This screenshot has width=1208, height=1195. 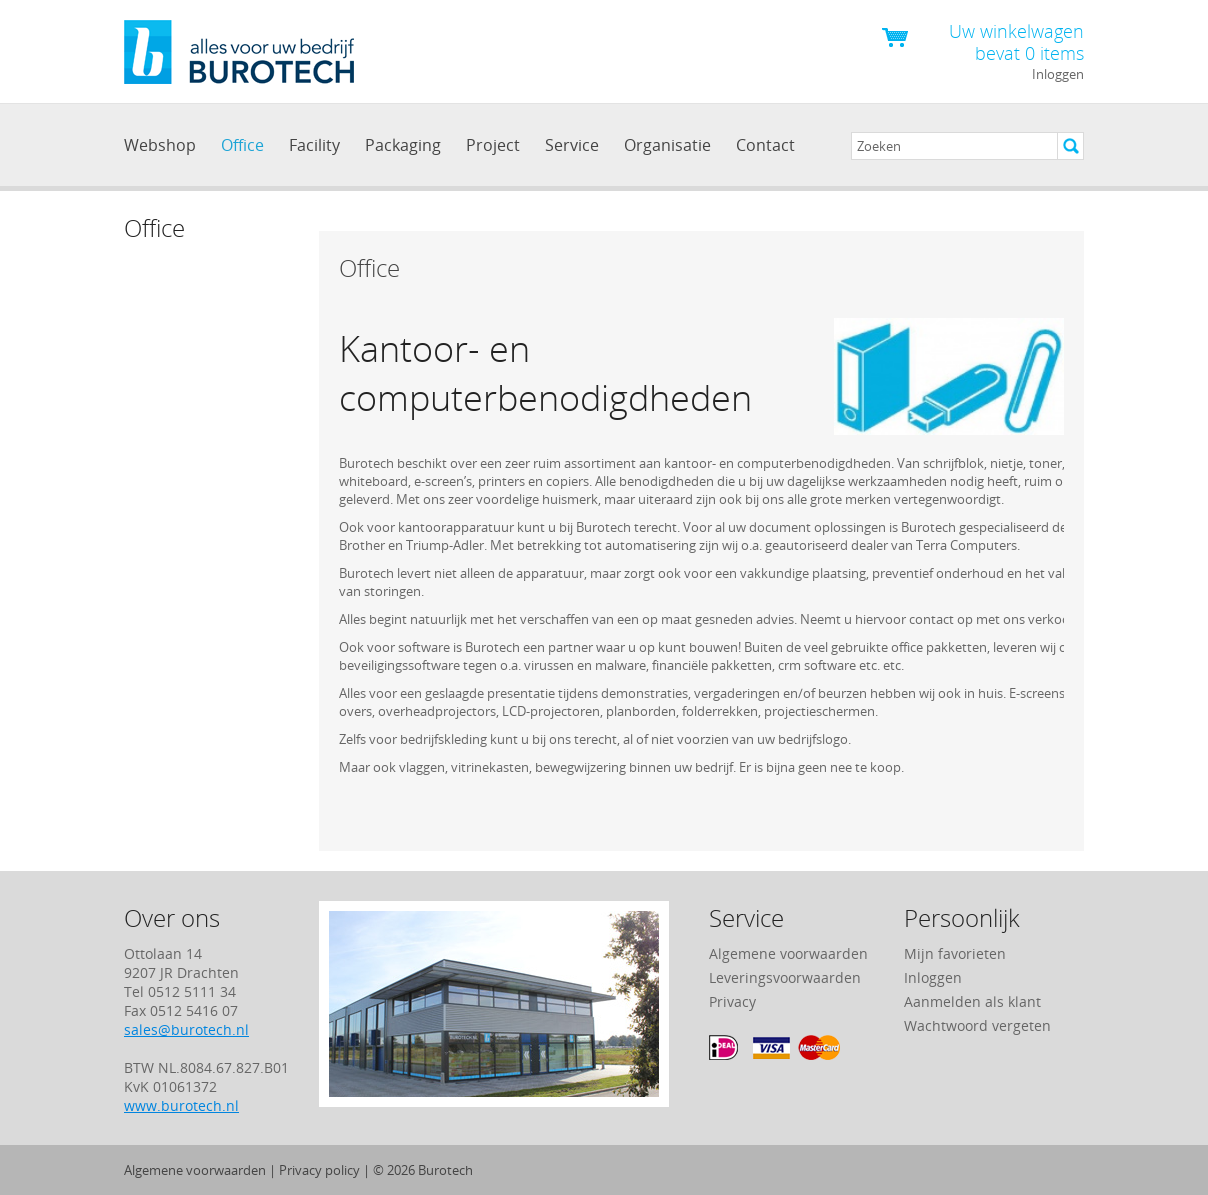 What do you see at coordinates (493, 145) in the screenshot?
I see `Project` at bounding box center [493, 145].